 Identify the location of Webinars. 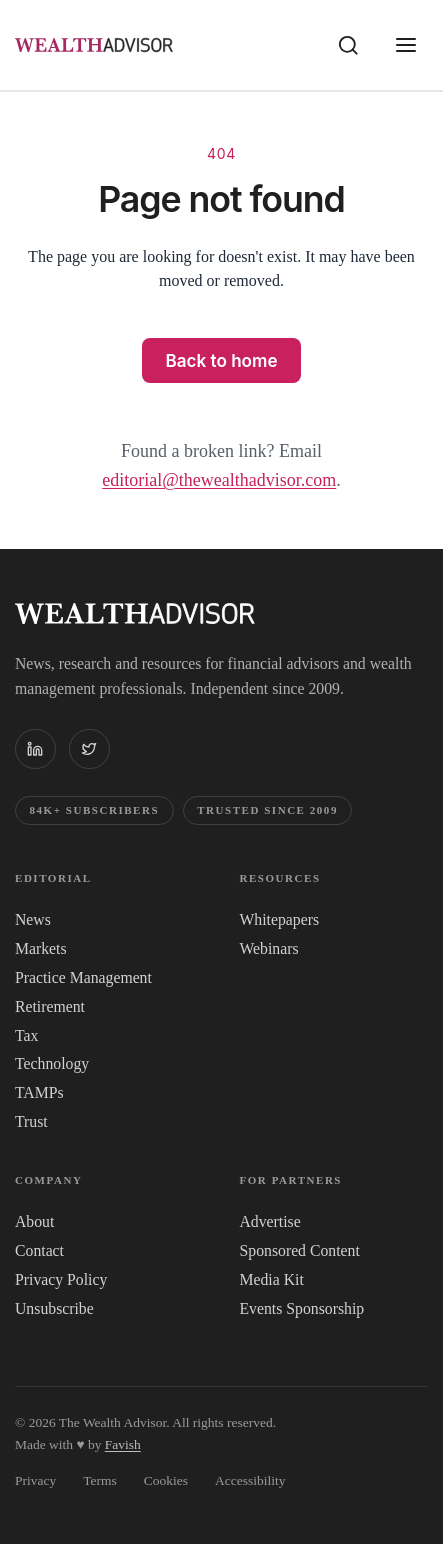
(269, 948).